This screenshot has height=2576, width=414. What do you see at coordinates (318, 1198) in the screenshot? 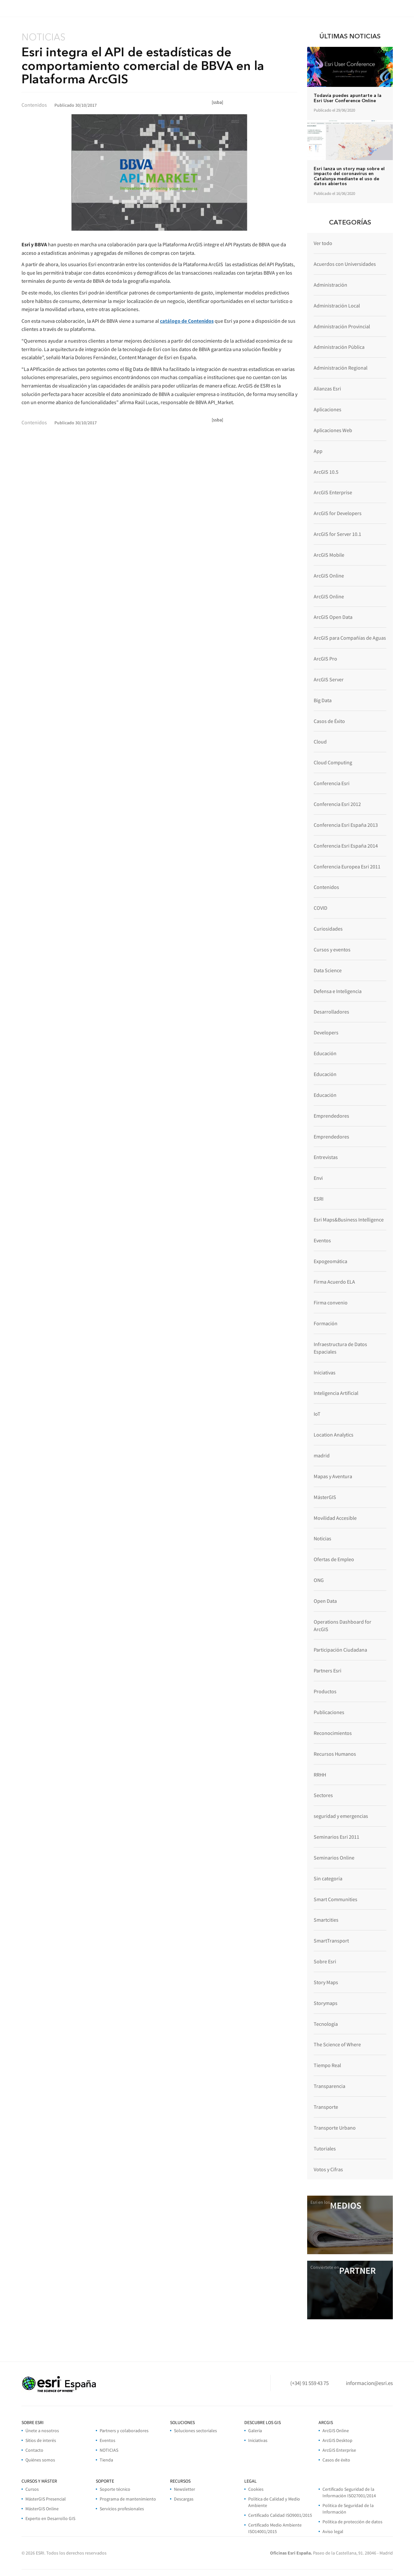
I see `ESRI` at bounding box center [318, 1198].